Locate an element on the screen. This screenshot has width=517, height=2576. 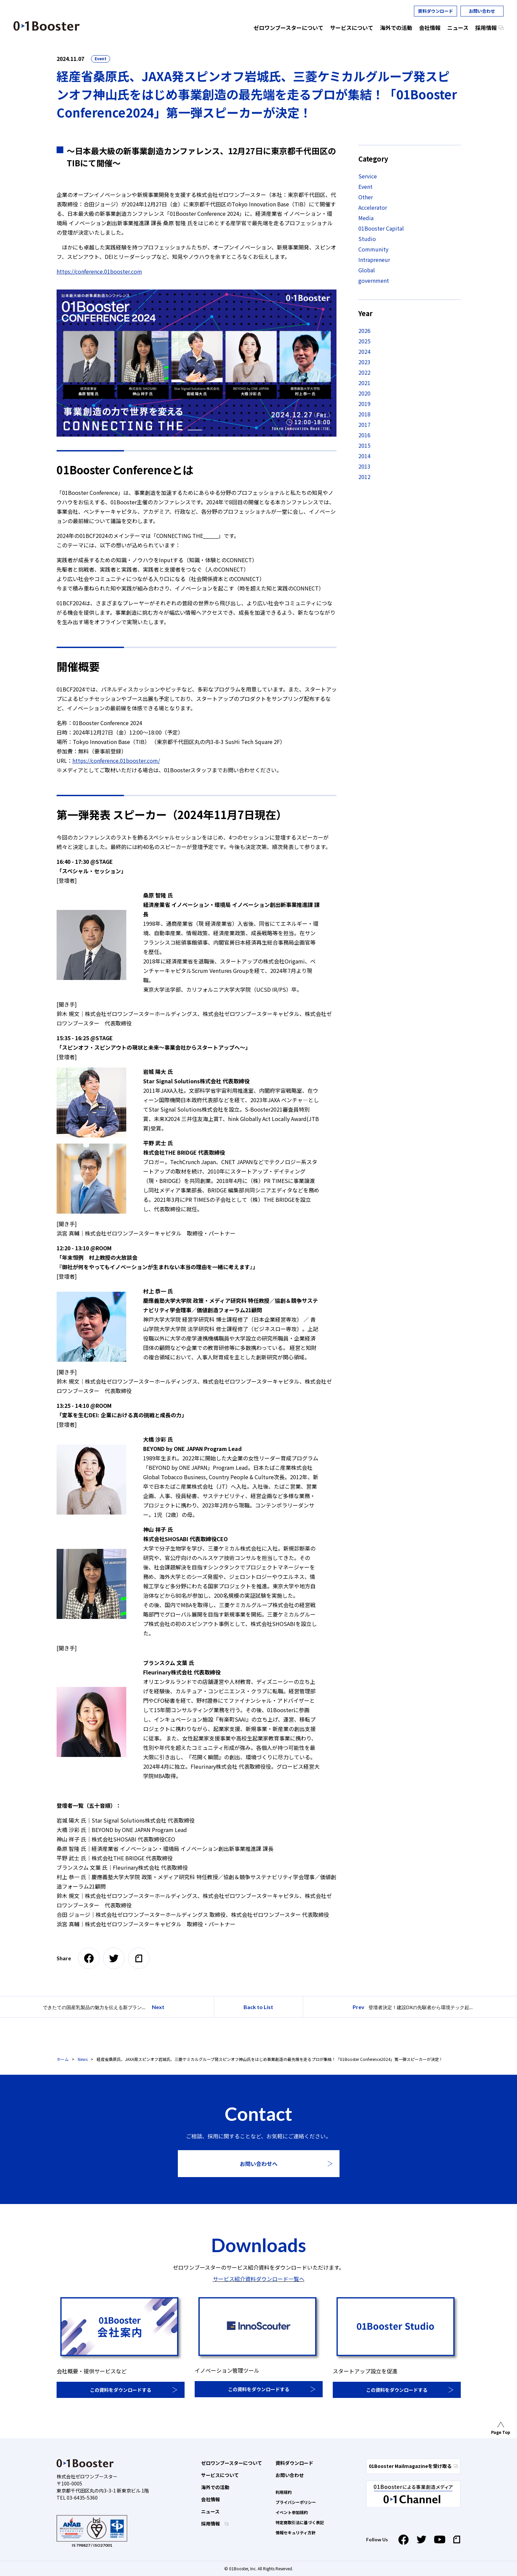
Global is located at coordinates (366, 270).